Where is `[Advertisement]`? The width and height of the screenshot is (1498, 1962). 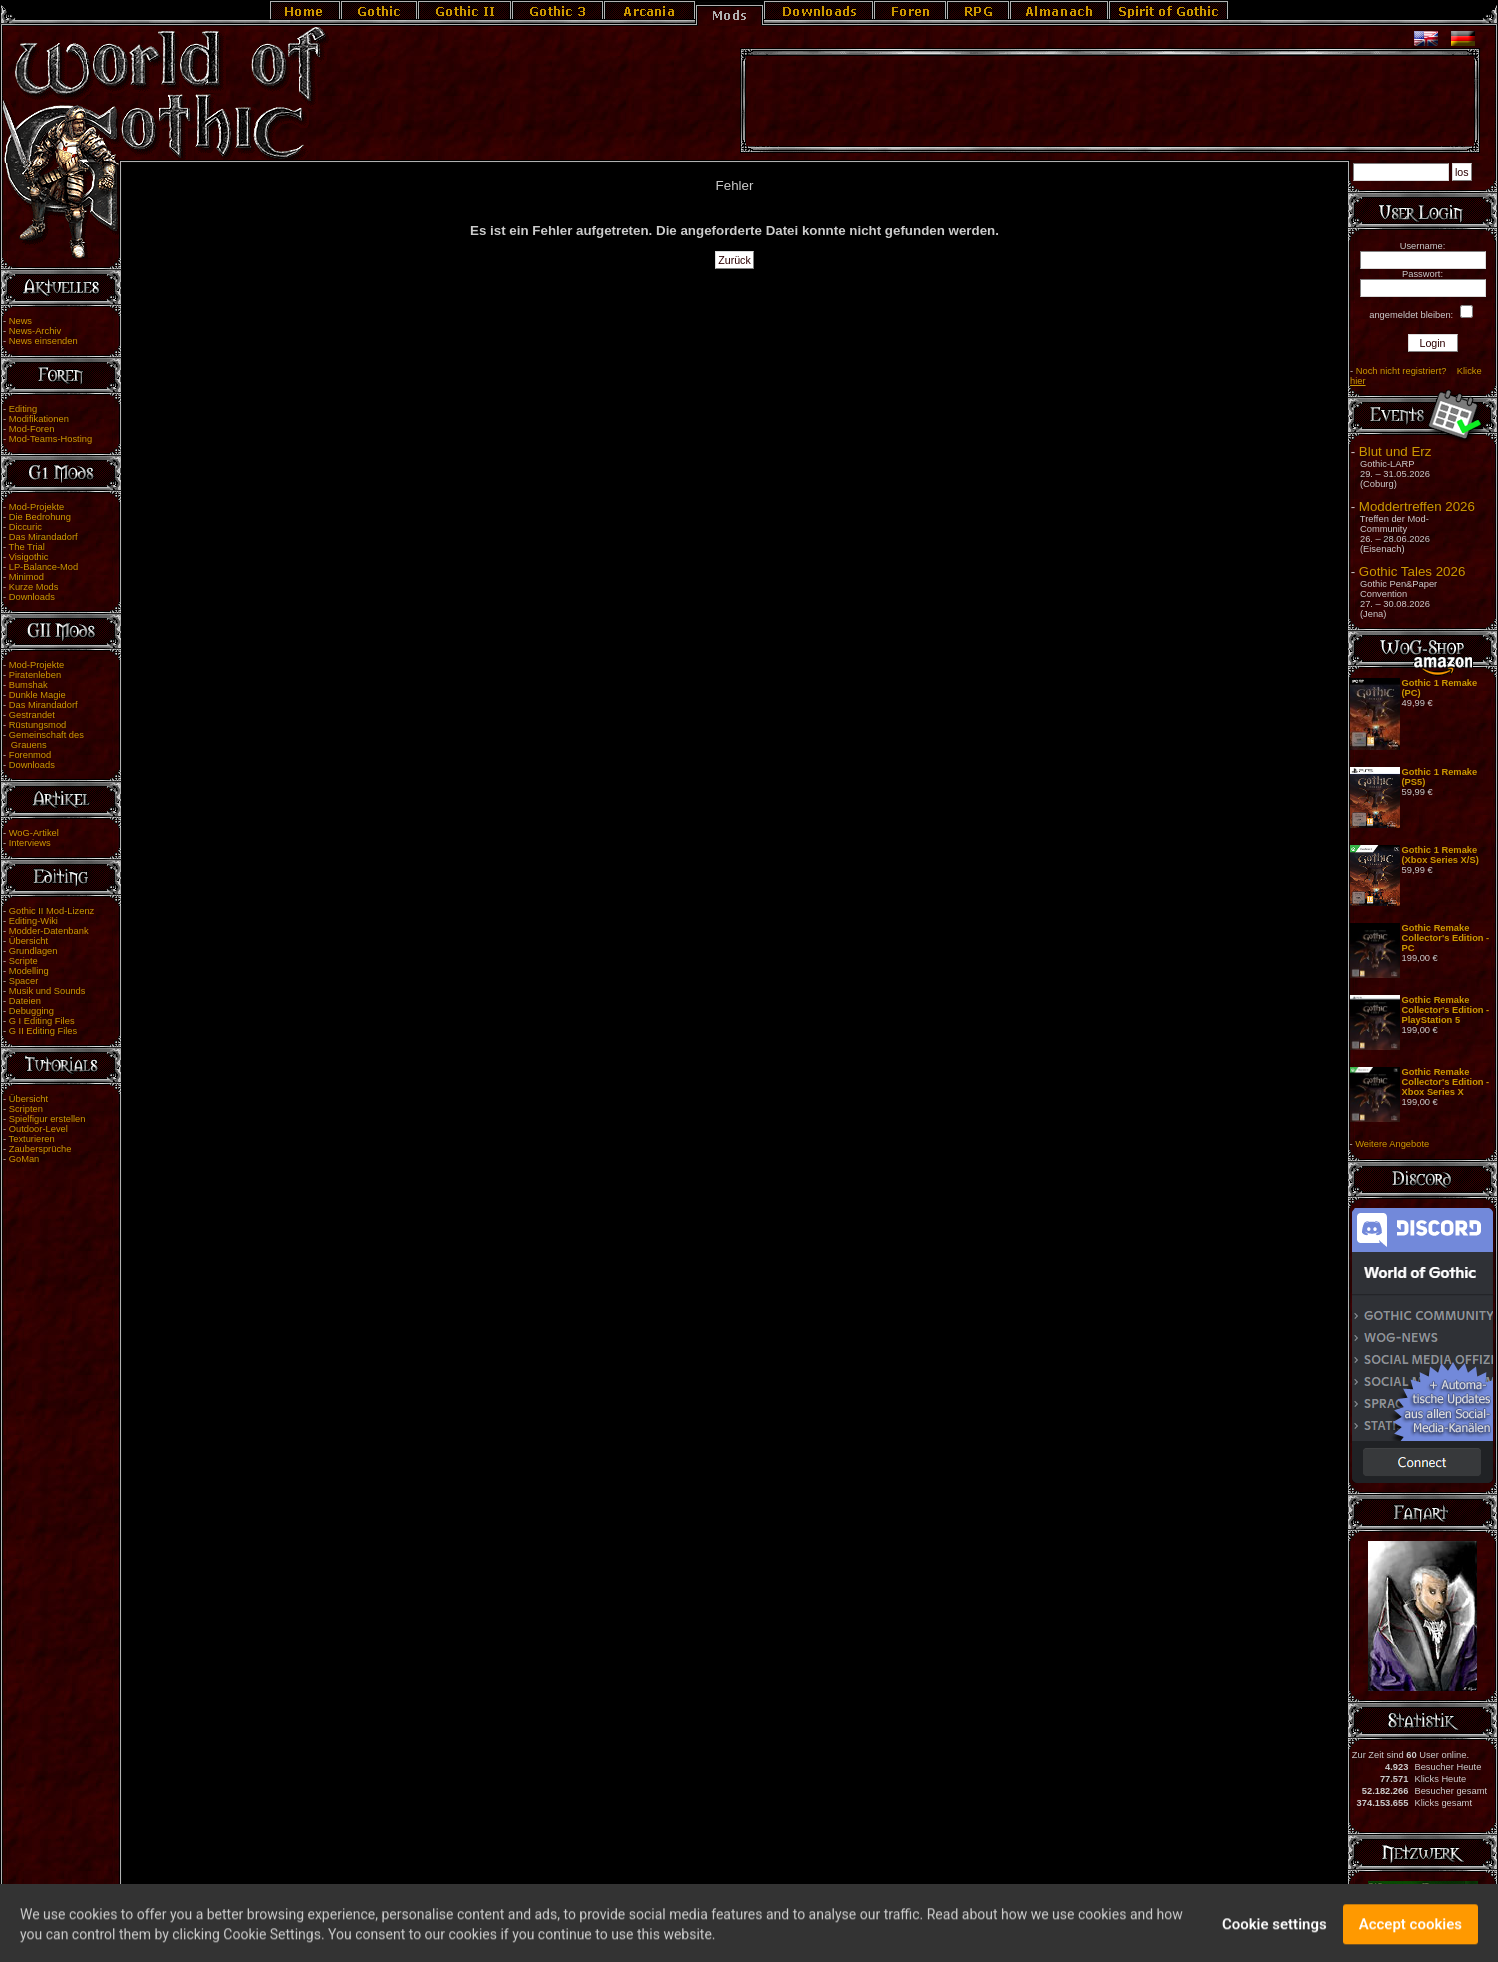 [Advertisement] is located at coordinates (1110, 101).